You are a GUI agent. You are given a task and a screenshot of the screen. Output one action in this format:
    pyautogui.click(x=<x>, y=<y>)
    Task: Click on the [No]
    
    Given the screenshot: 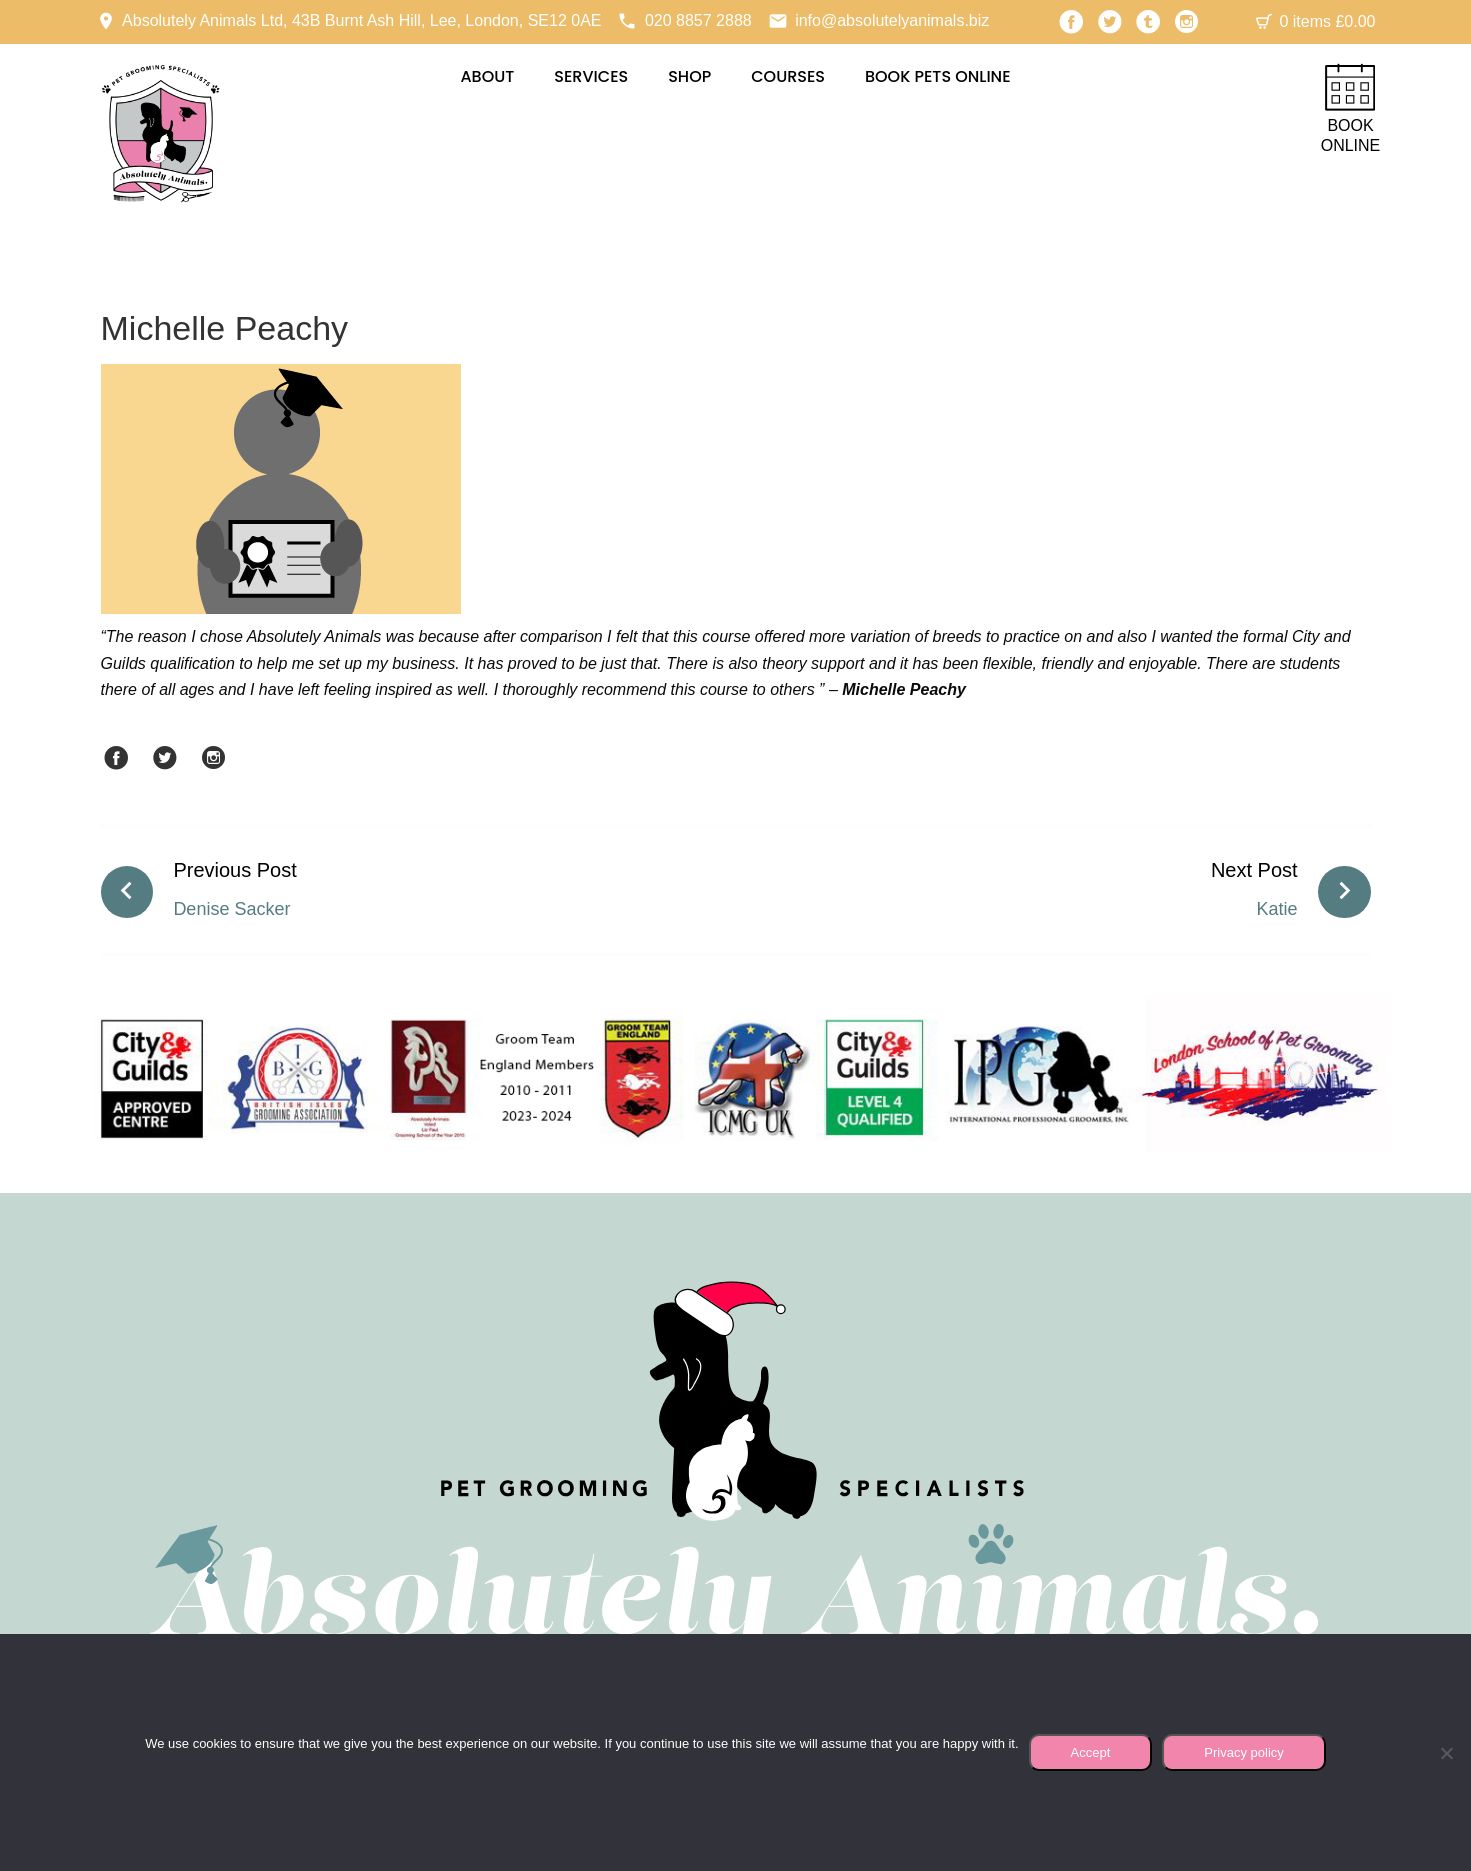 What is the action you would take?
    pyautogui.click(x=1446, y=1753)
    